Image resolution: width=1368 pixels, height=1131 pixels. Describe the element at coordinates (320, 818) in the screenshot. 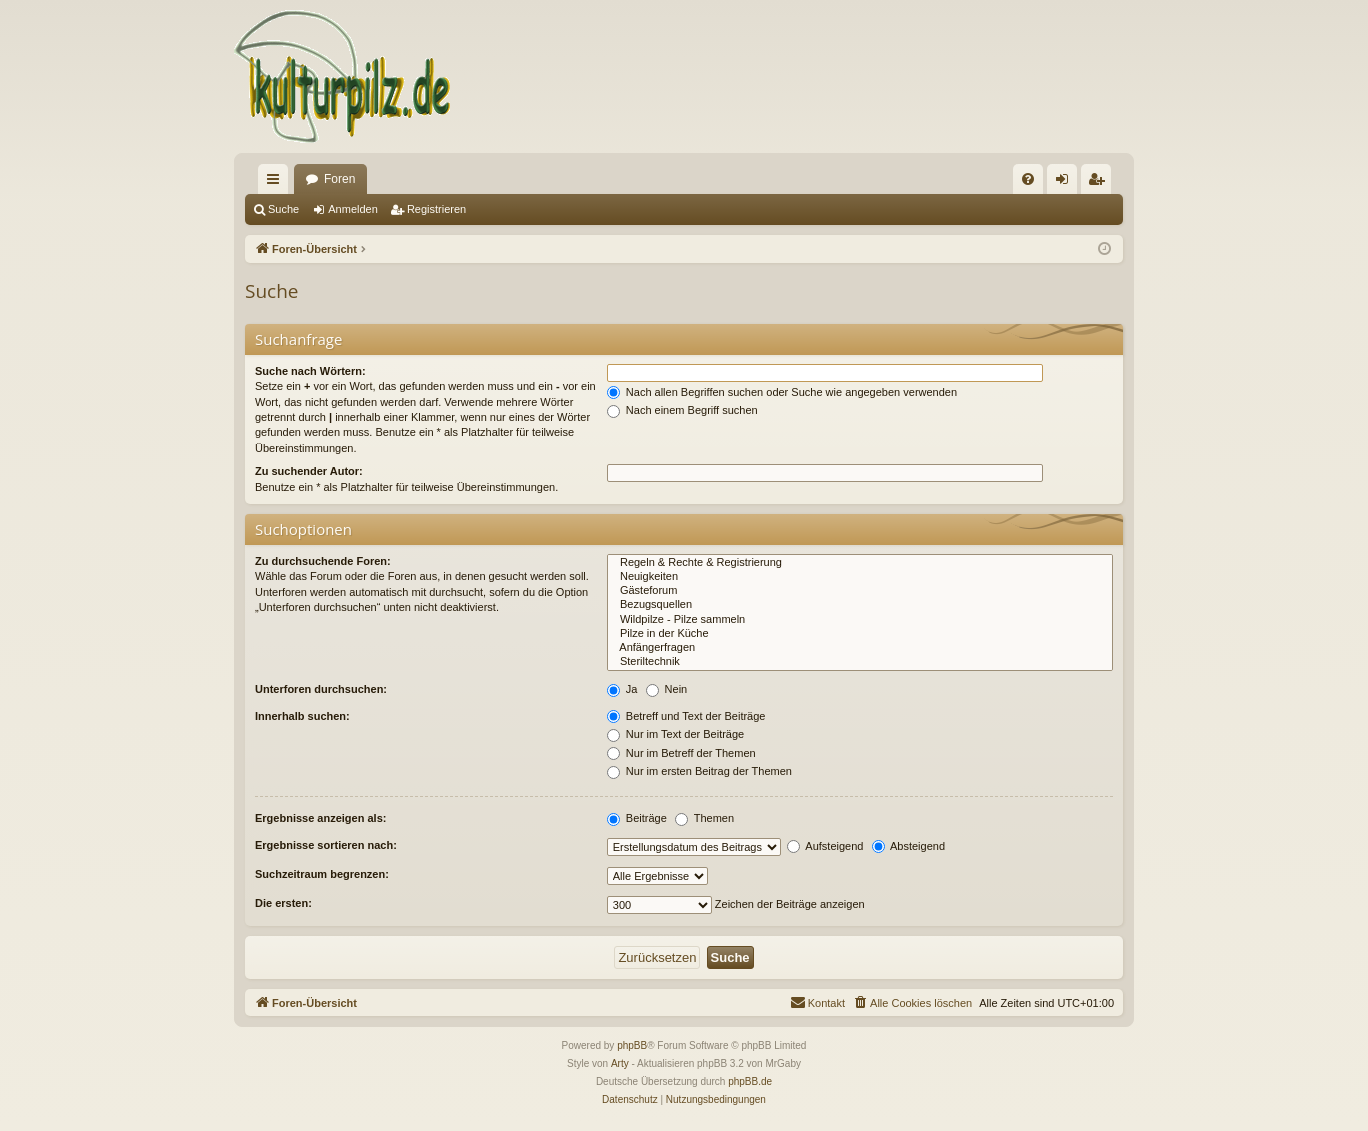

I see `Ergebnisse anzeigen als:` at that location.